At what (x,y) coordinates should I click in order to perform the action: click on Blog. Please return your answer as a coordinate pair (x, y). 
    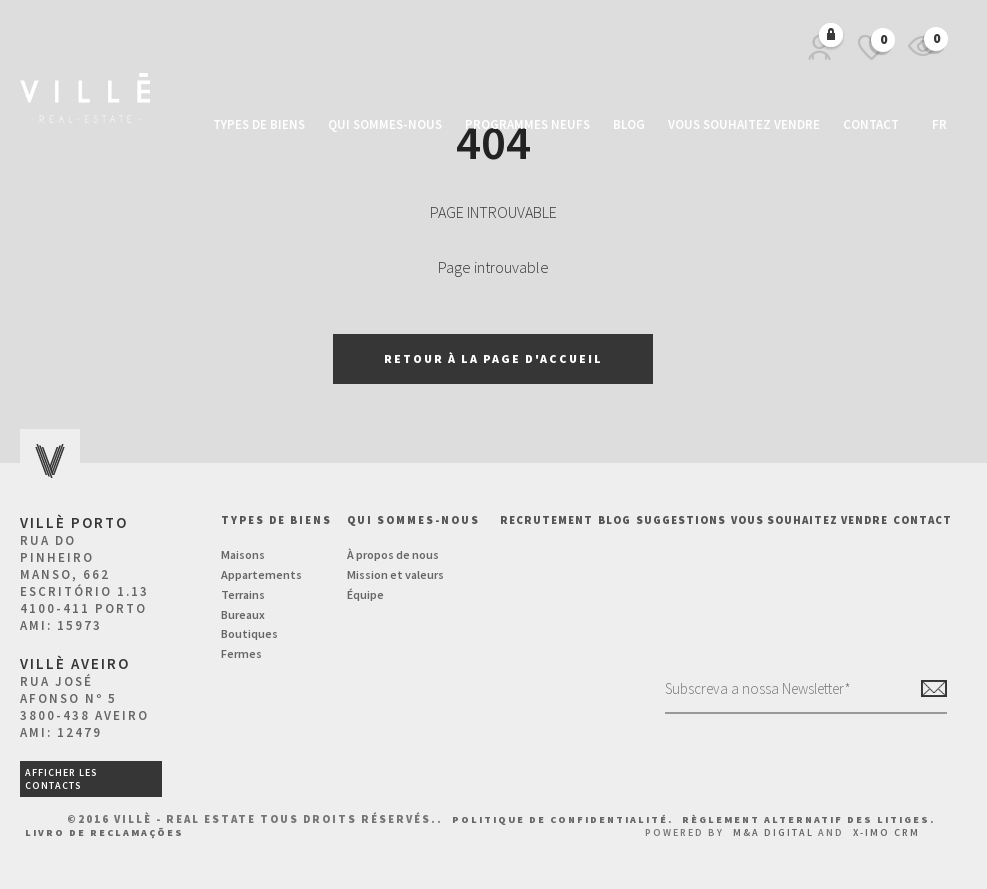
    Looking at the image, I should click on (629, 124).